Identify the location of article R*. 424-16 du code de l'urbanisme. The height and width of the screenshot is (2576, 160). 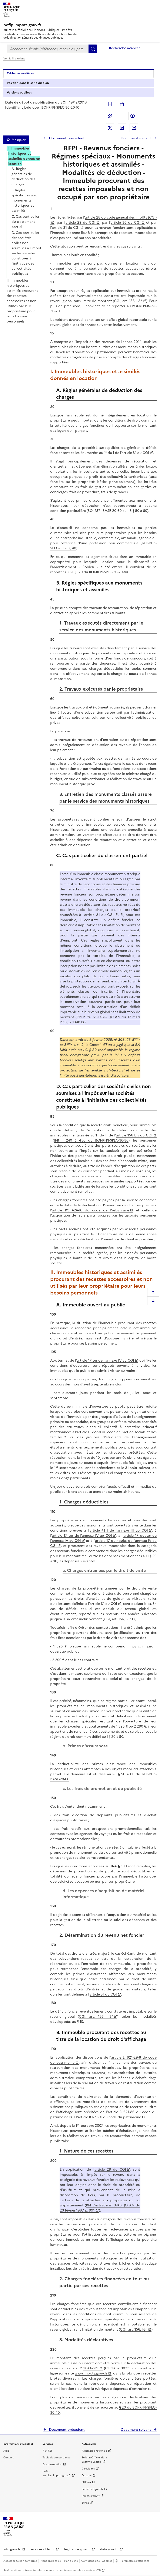
(90, 1210).